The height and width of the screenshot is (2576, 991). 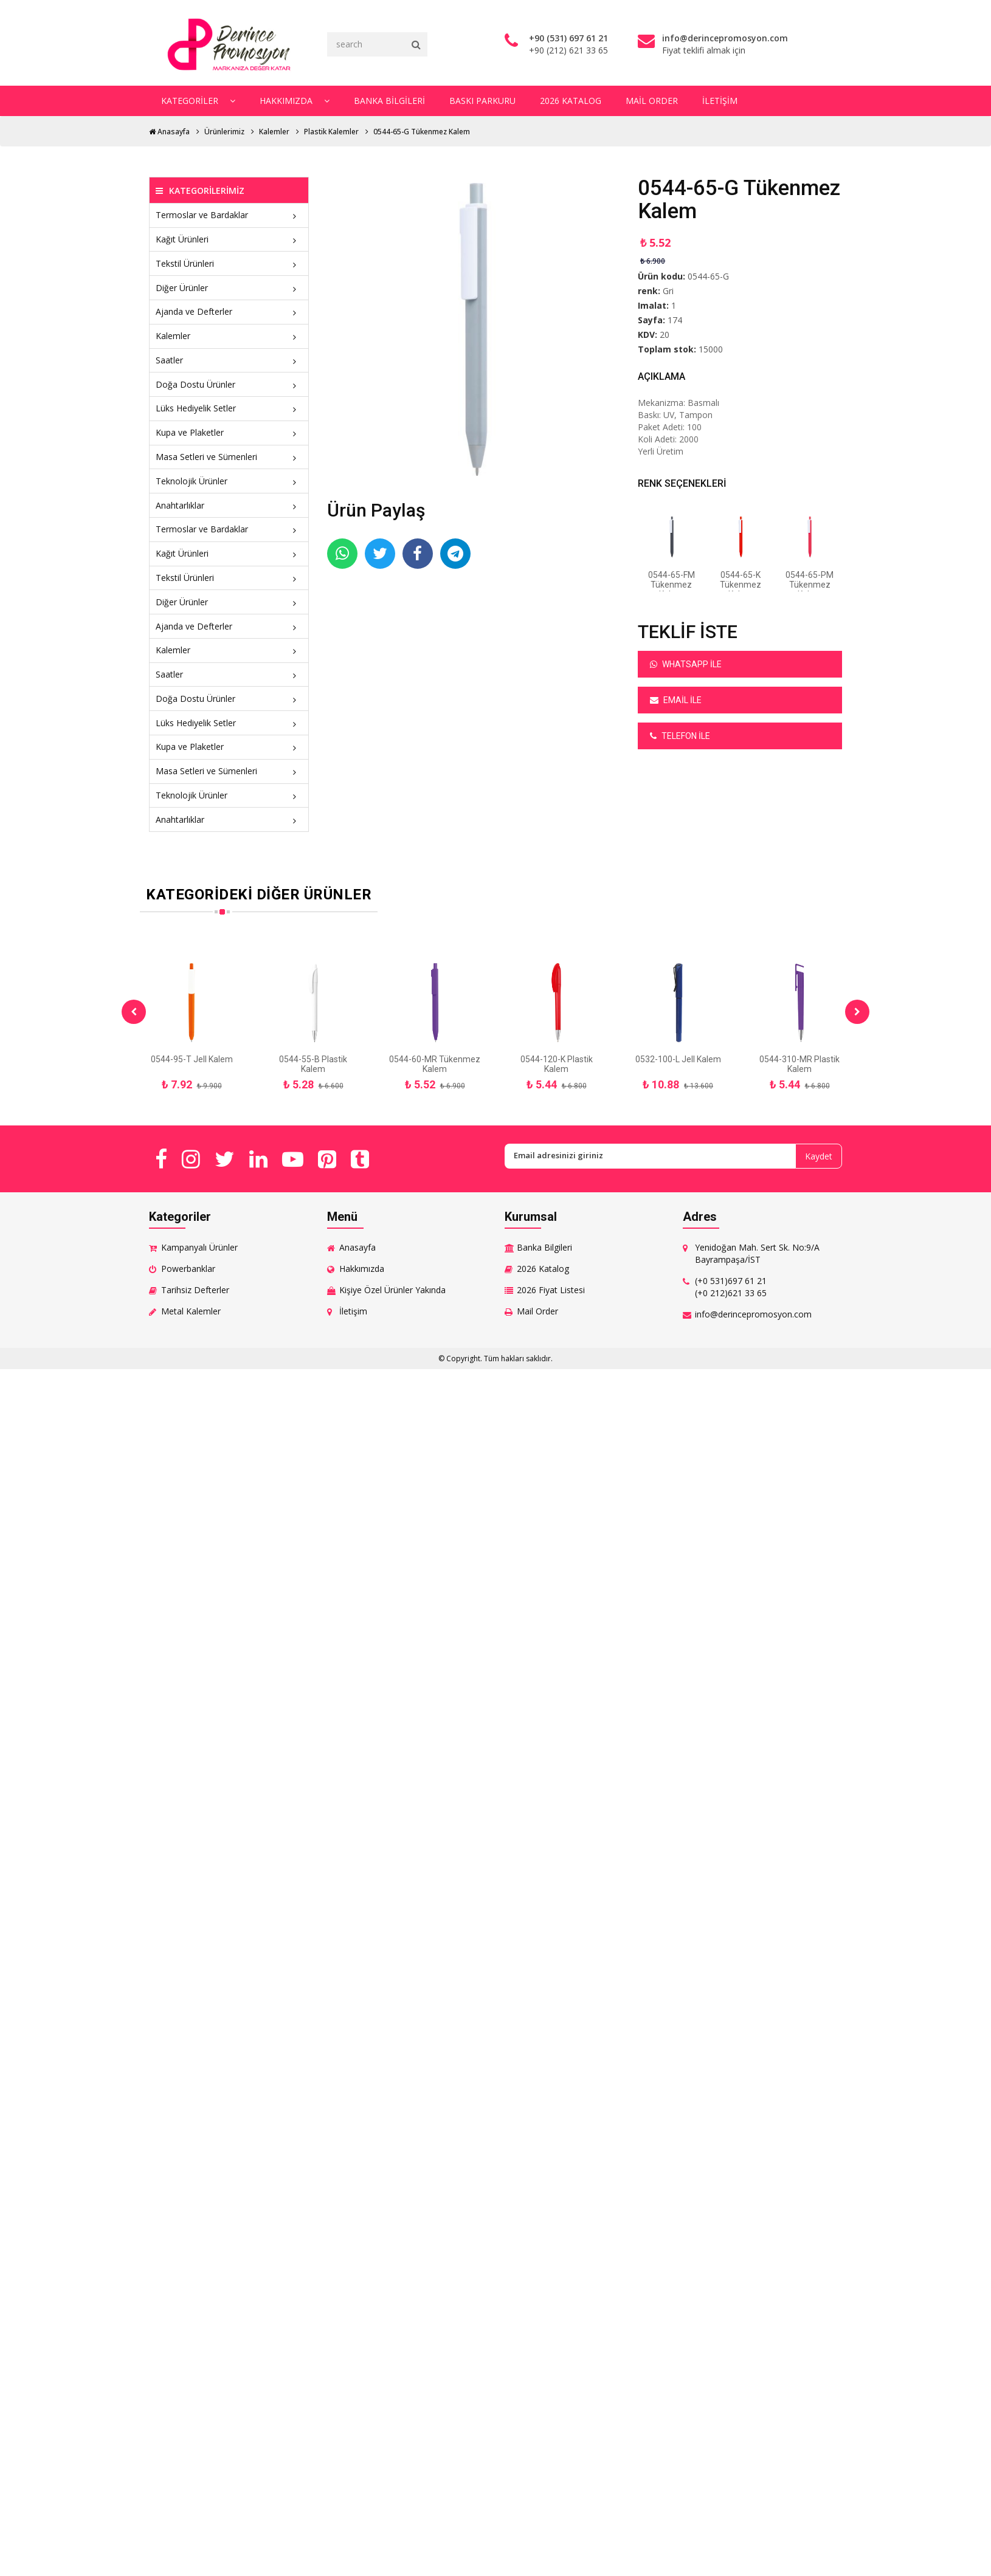 What do you see at coordinates (668, 291) in the screenshot?
I see `Gri` at bounding box center [668, 291].